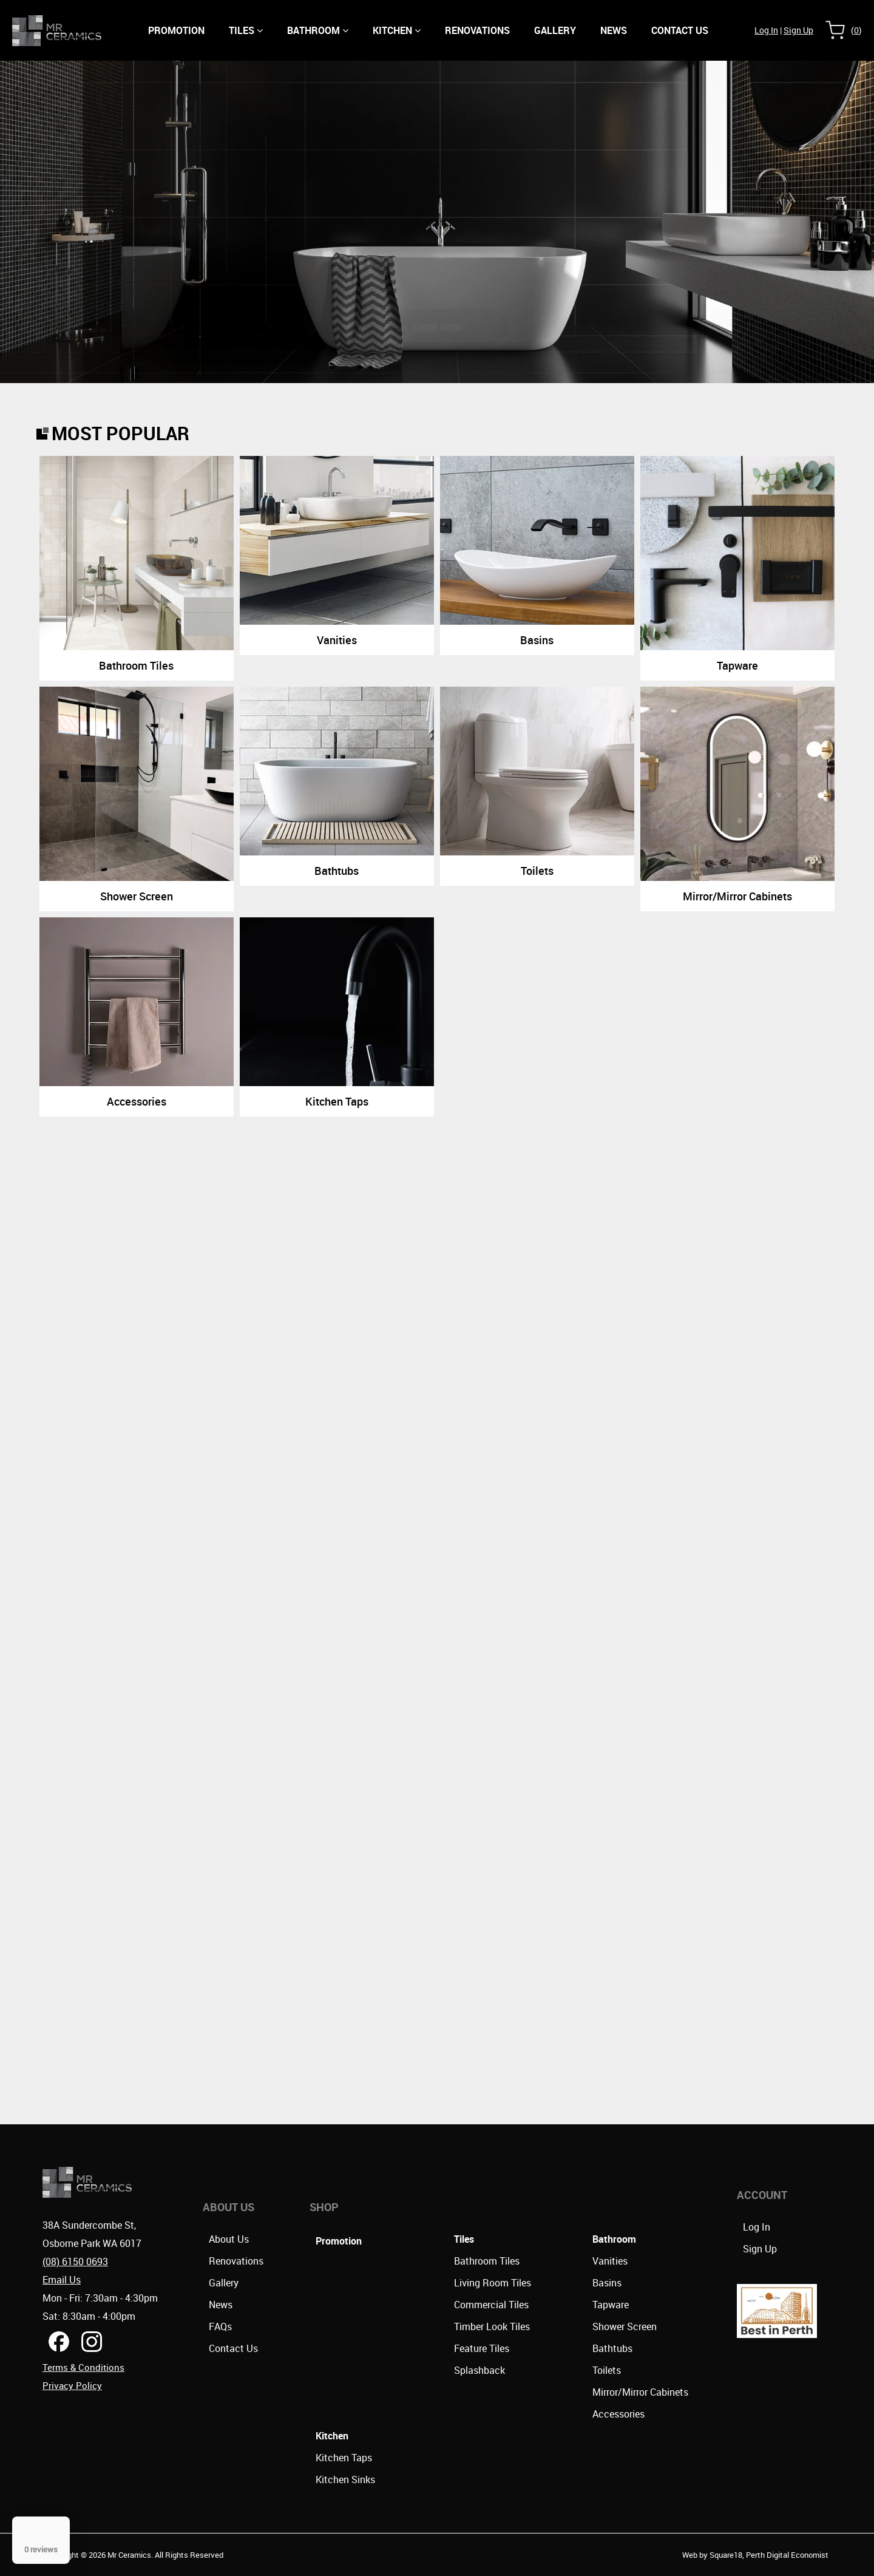 Image resolution: width=874 pixels, height=2576 pixels. What do you see at coordinates (640, 2392) in the screenshot?
I see `Mirror/Mirror Cabinets` at bounding box center [640, 2392].